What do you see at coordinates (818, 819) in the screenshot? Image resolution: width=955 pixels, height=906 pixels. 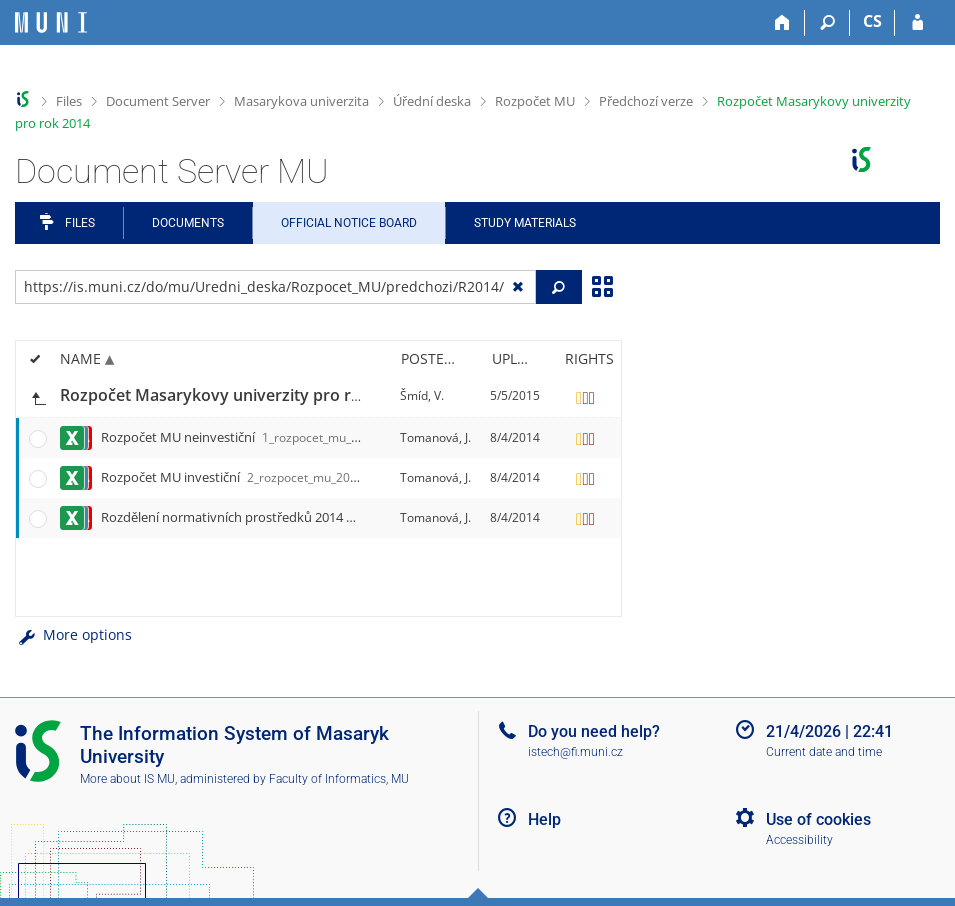 I see `Use of cookies` at bounding box center [818, 819].